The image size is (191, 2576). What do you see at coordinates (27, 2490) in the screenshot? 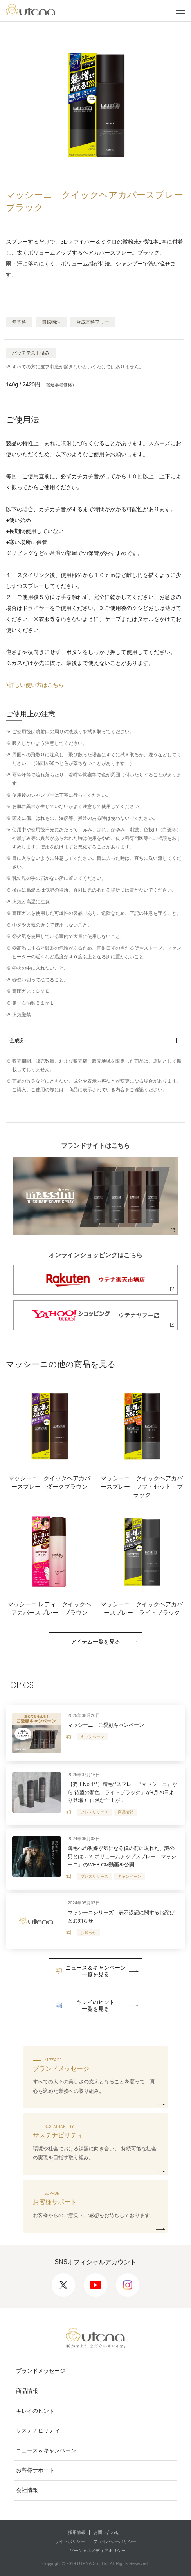
I see `会社情報` at bounding box center [27, 2490].